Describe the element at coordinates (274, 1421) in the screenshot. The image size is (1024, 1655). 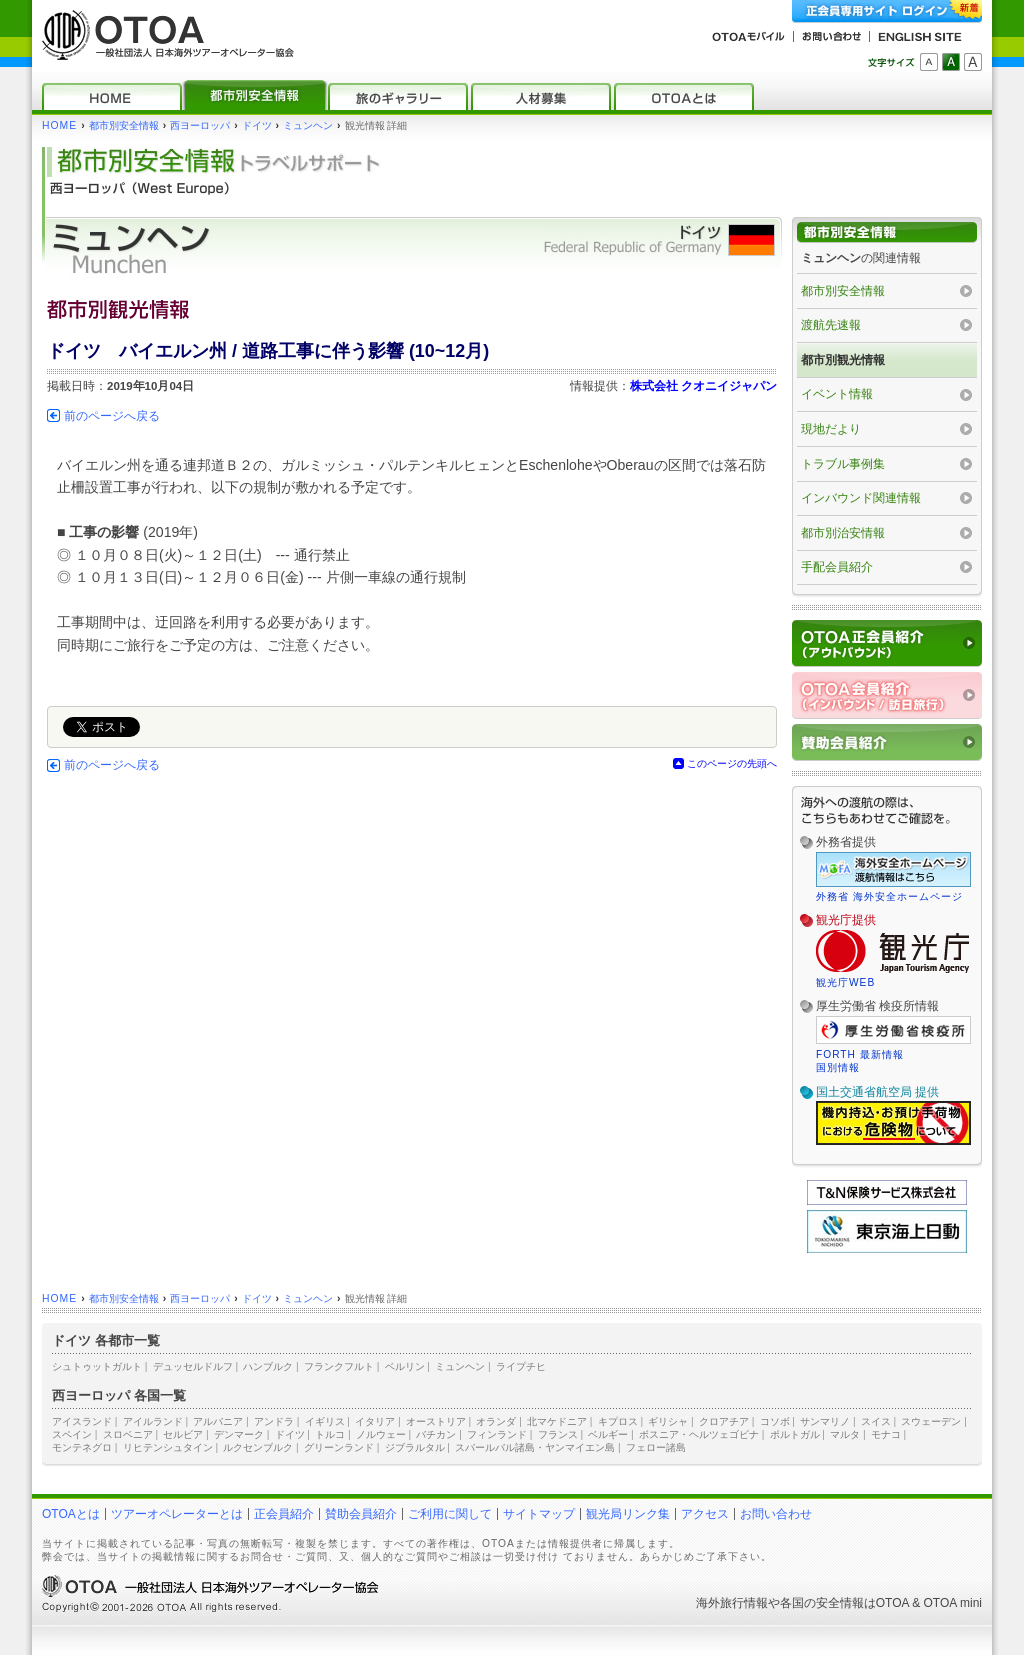
I see `アンドラ` at that location.